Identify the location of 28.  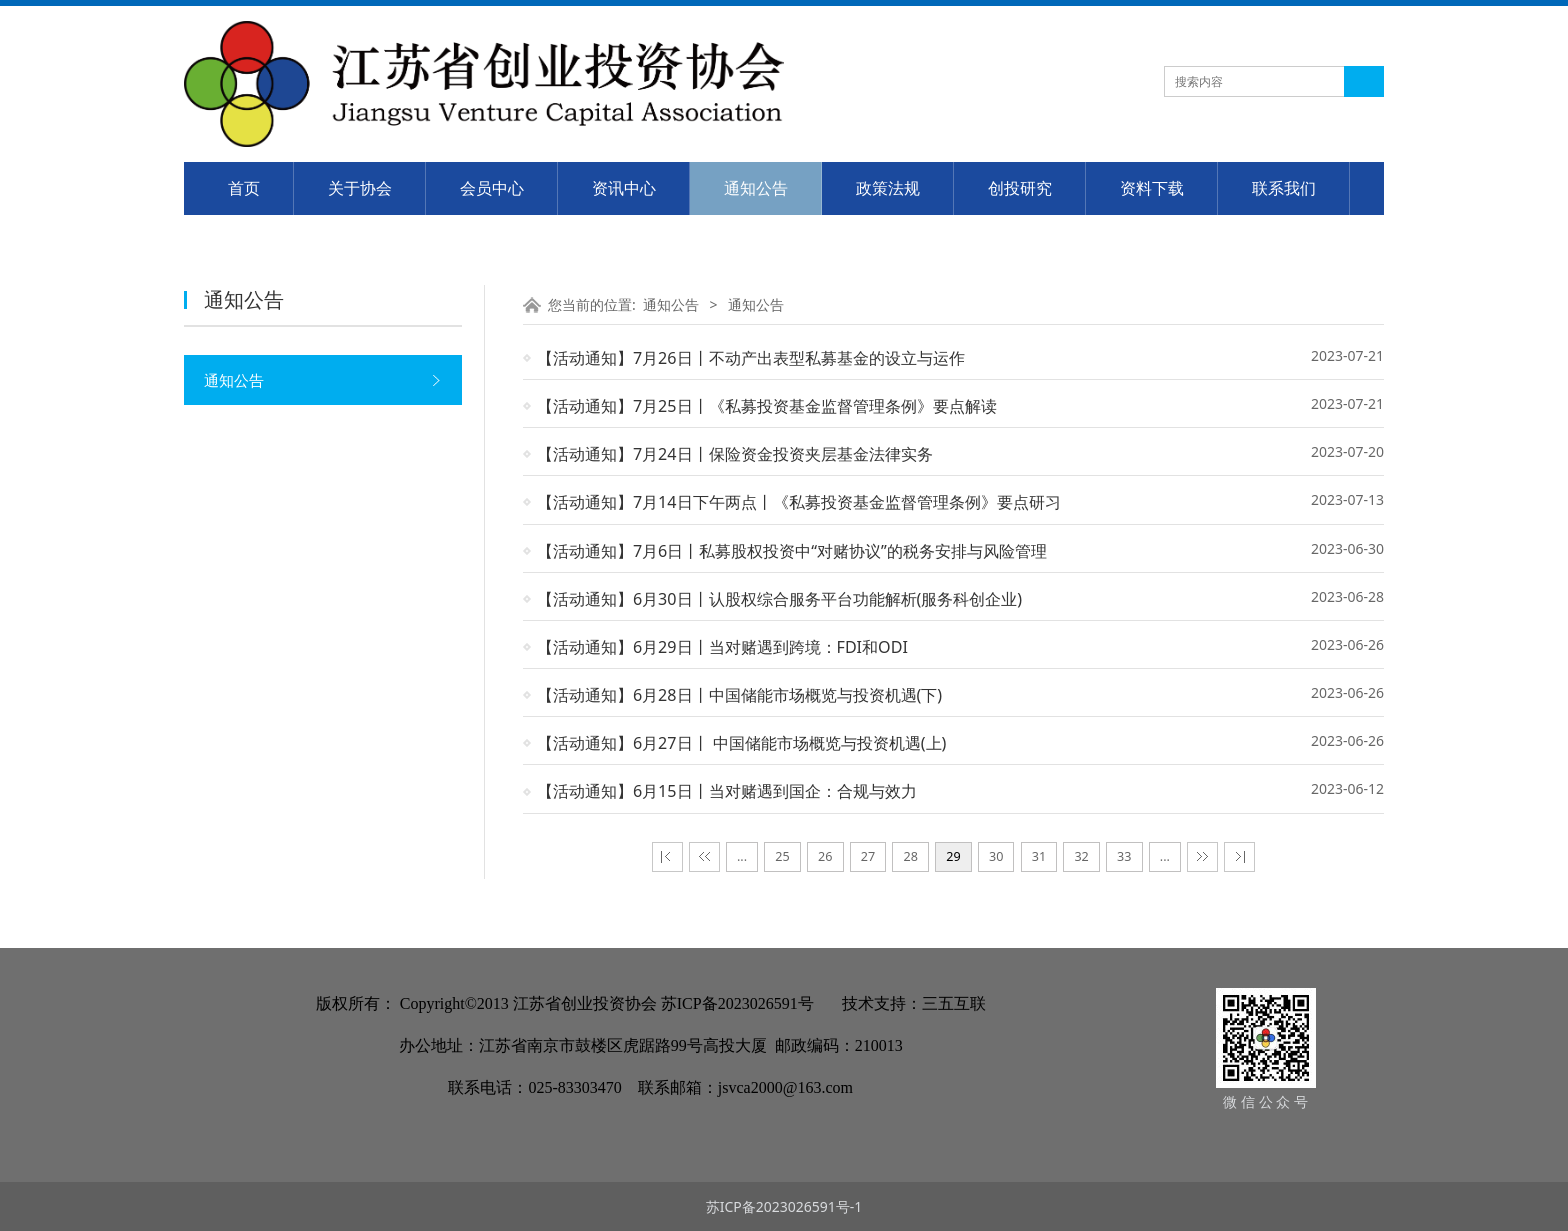
(911, 856).